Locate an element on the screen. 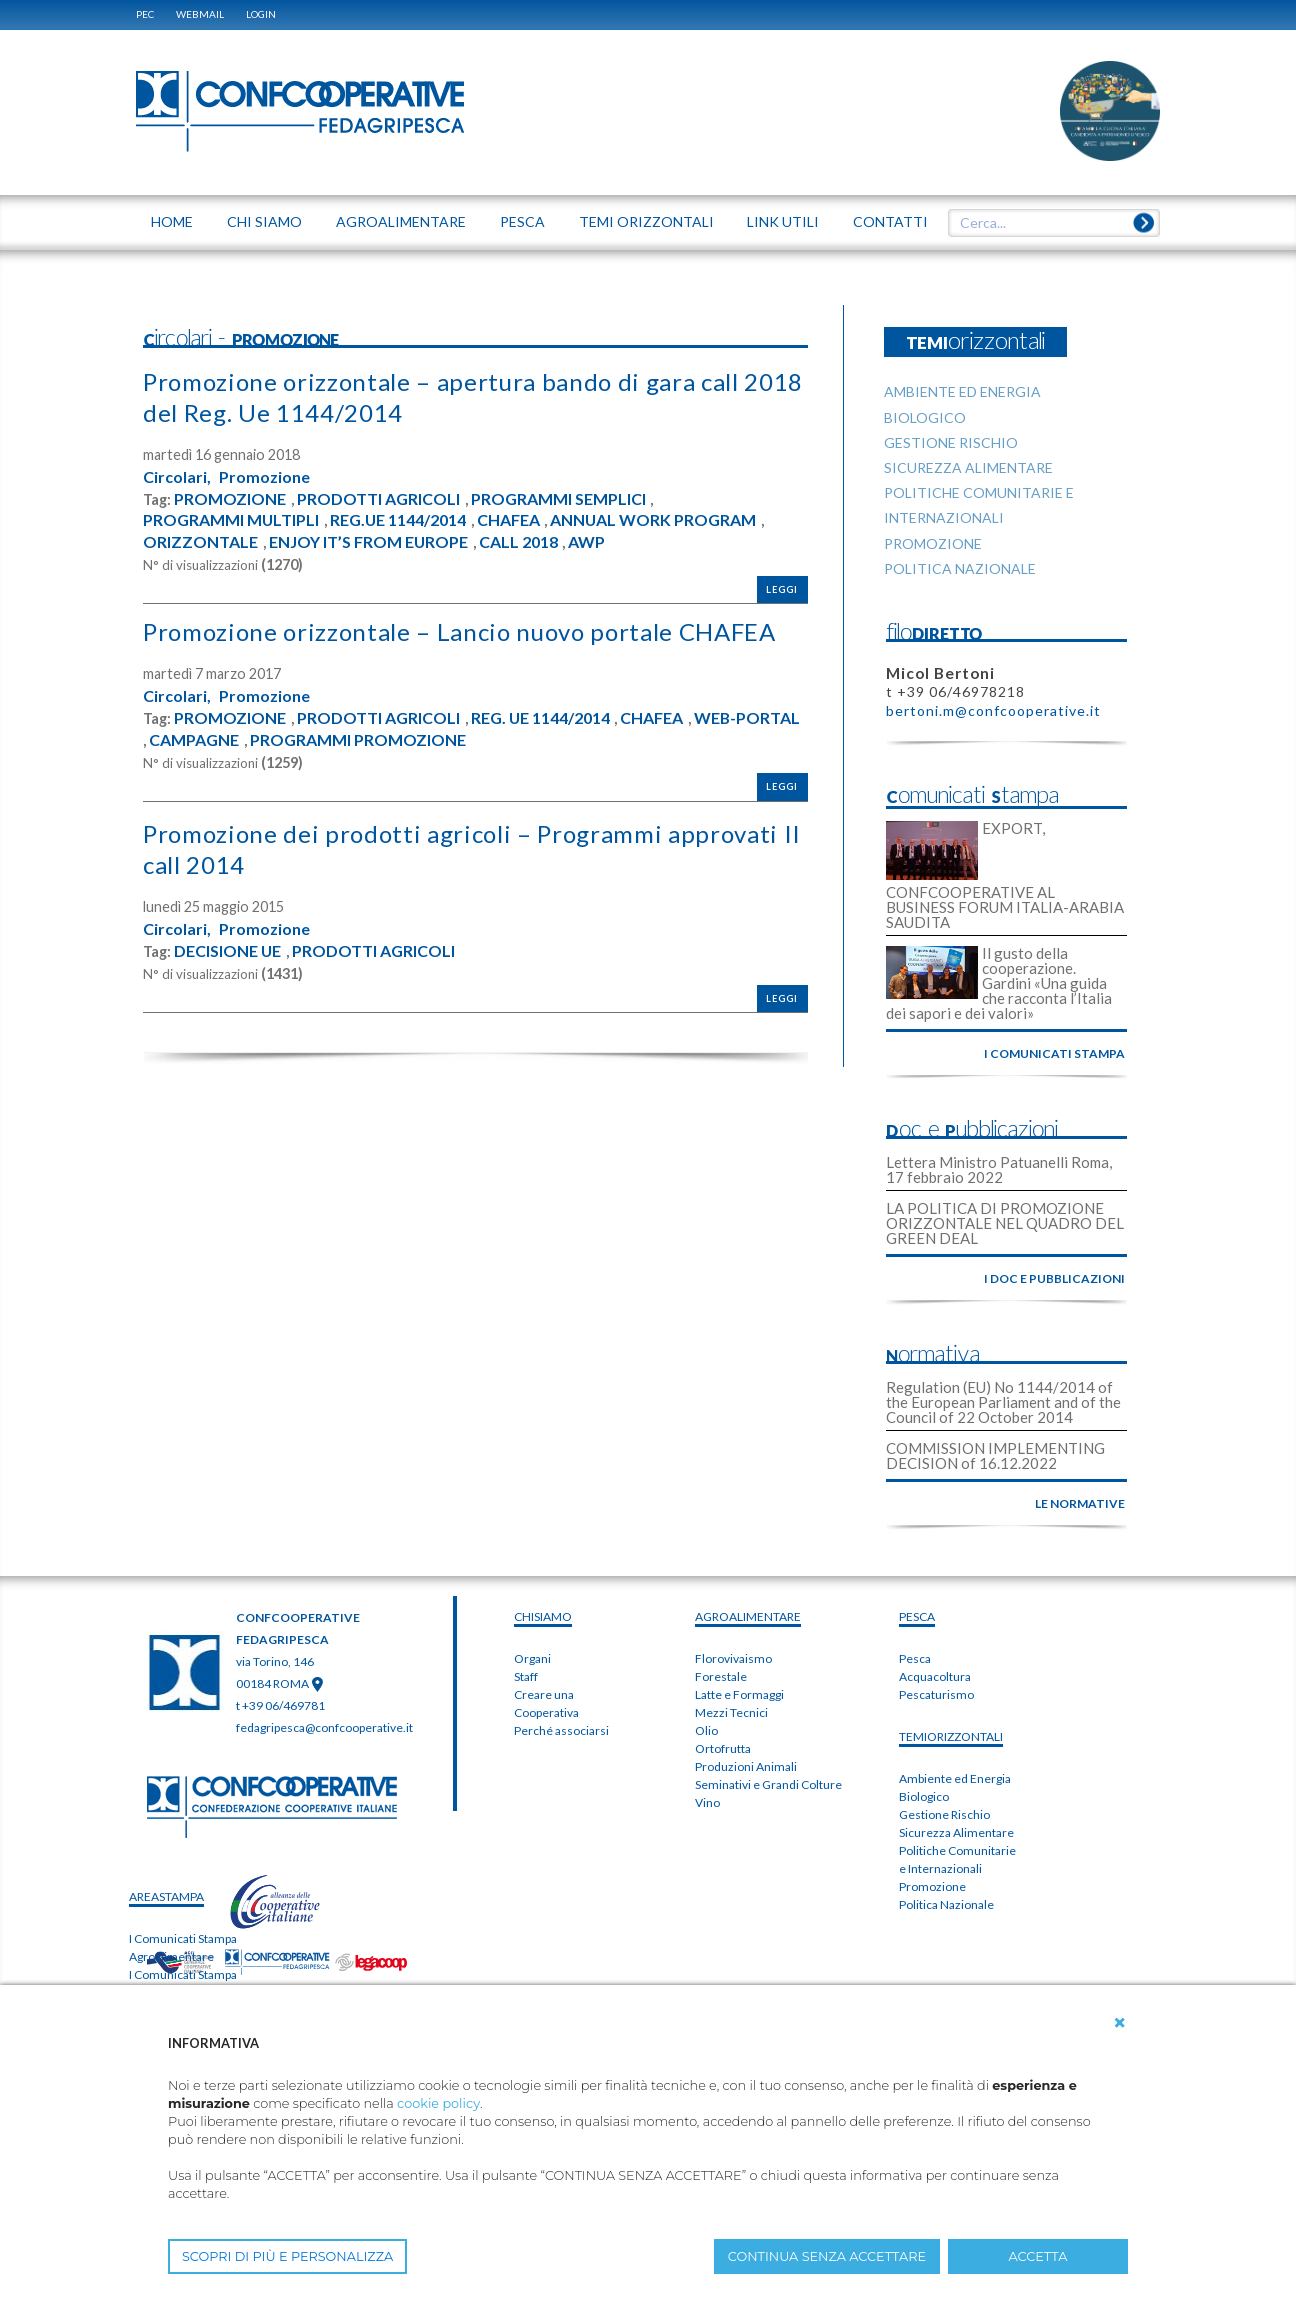 This screenshot has height=2310, width=1296. Olio is located at coordinates (706, 1730).